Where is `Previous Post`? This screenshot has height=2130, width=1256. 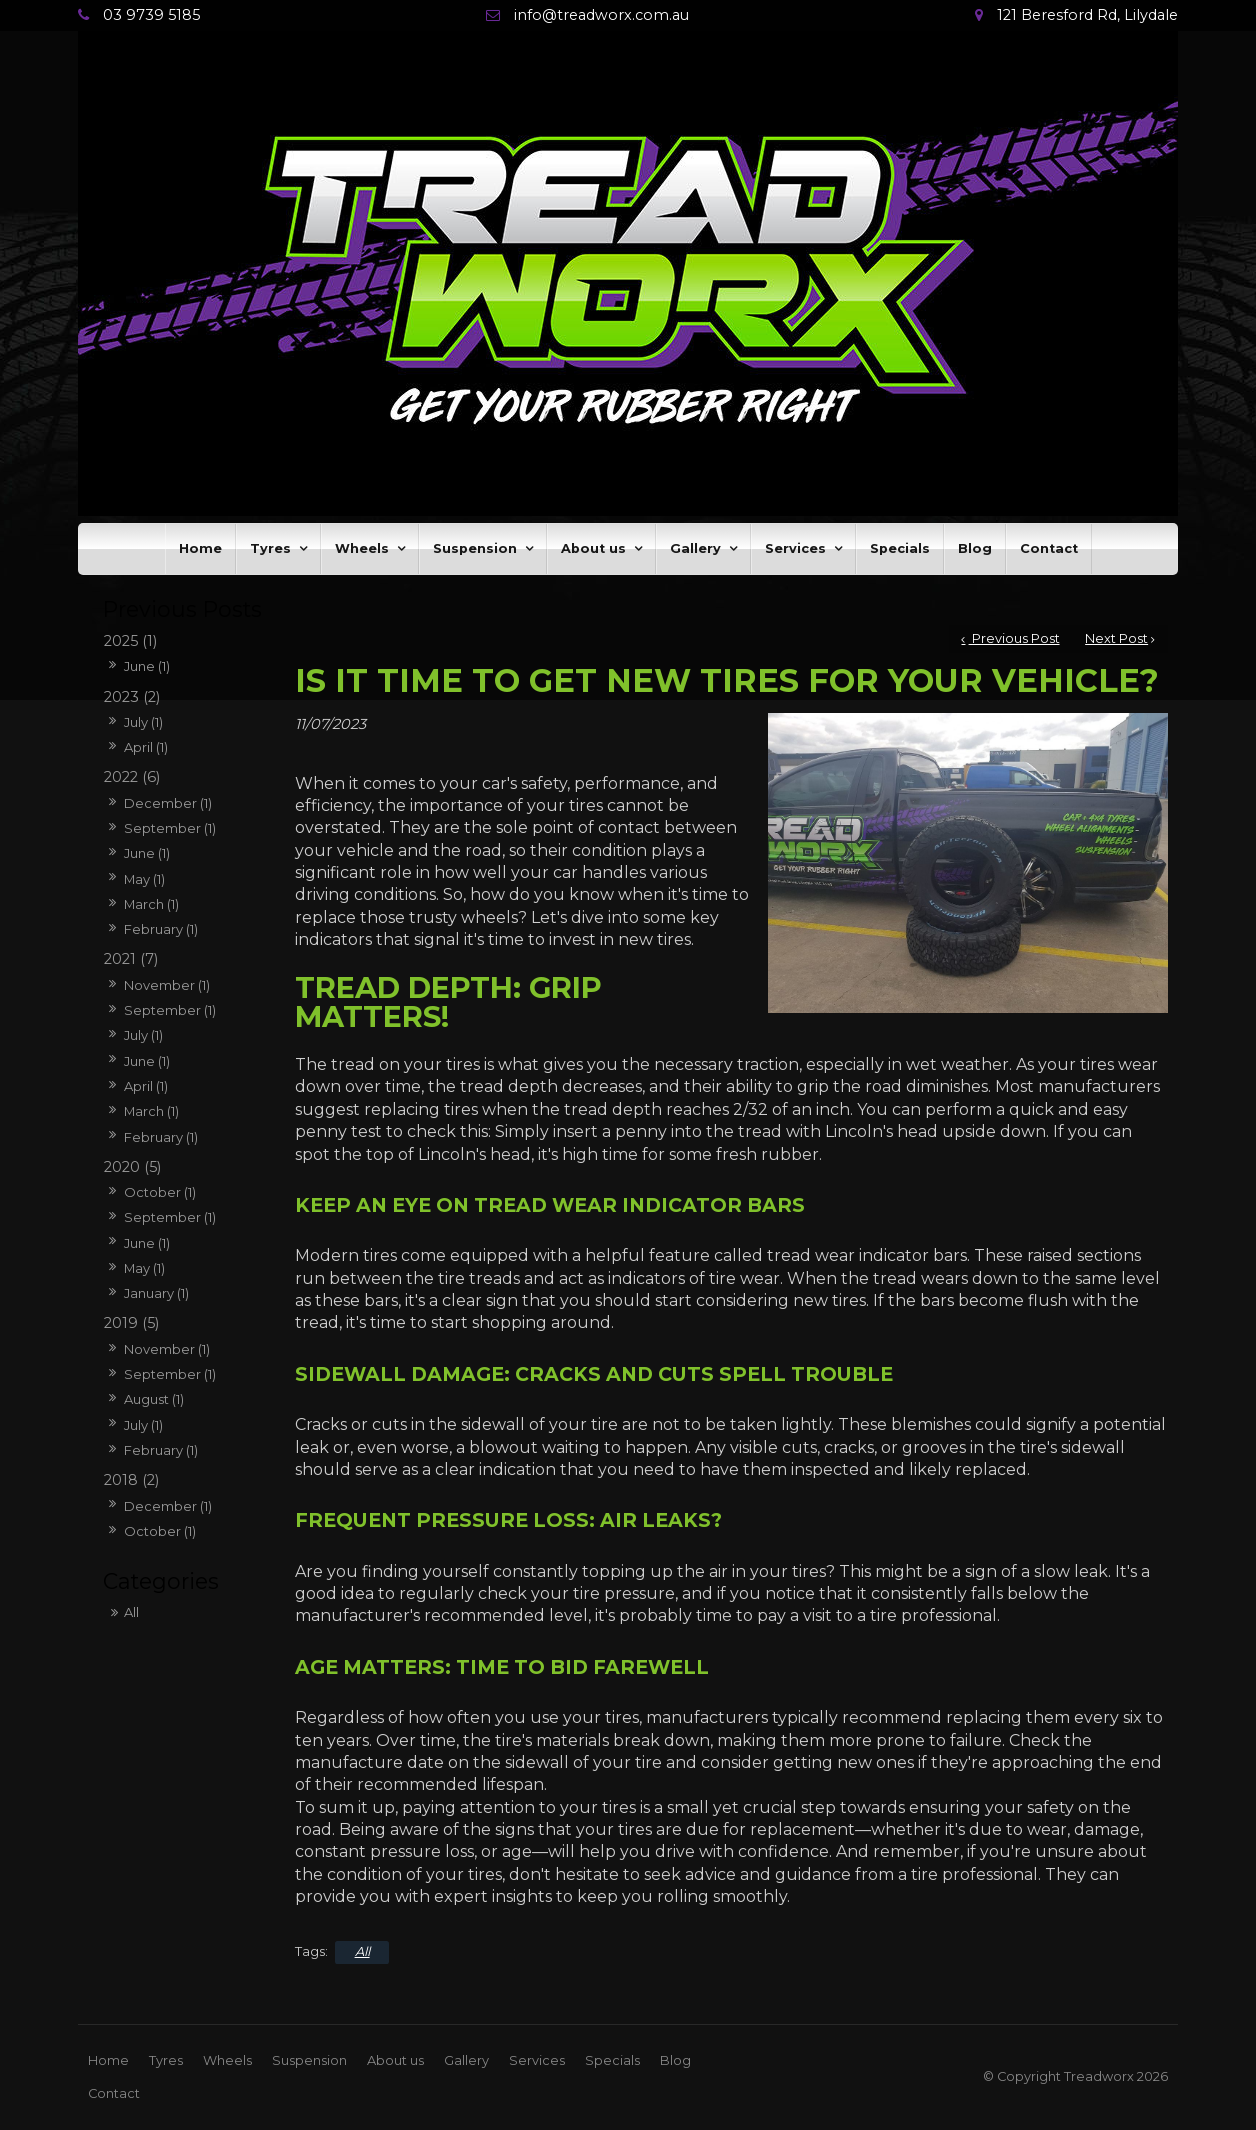
Previous Post is located at coordinates (1014, 638).